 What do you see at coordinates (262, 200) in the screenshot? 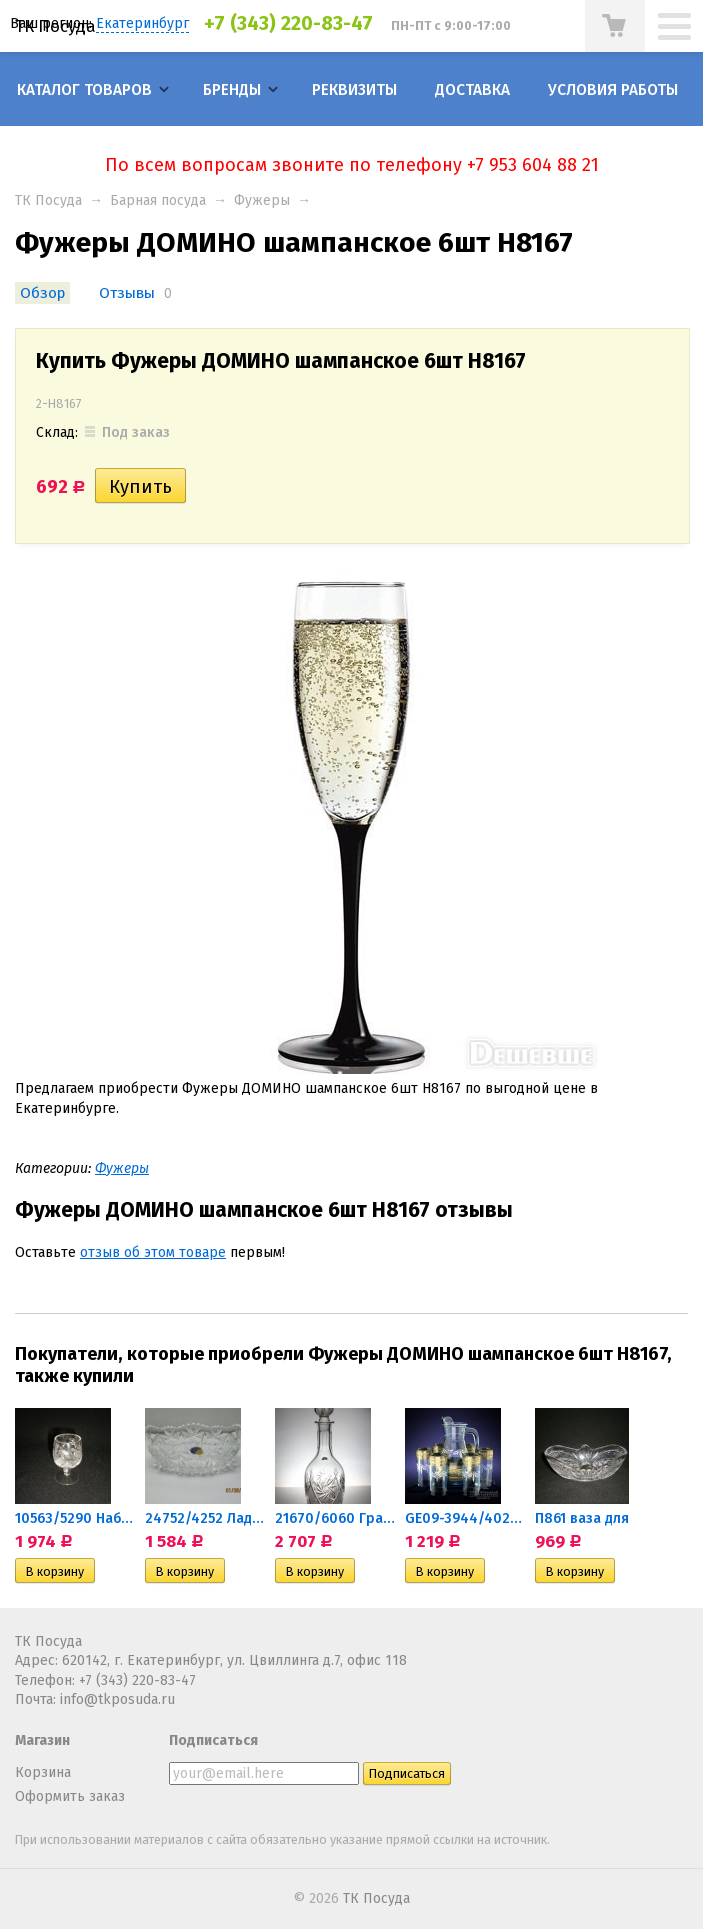
I see `Фужеры` at bounding box center [262, 200].